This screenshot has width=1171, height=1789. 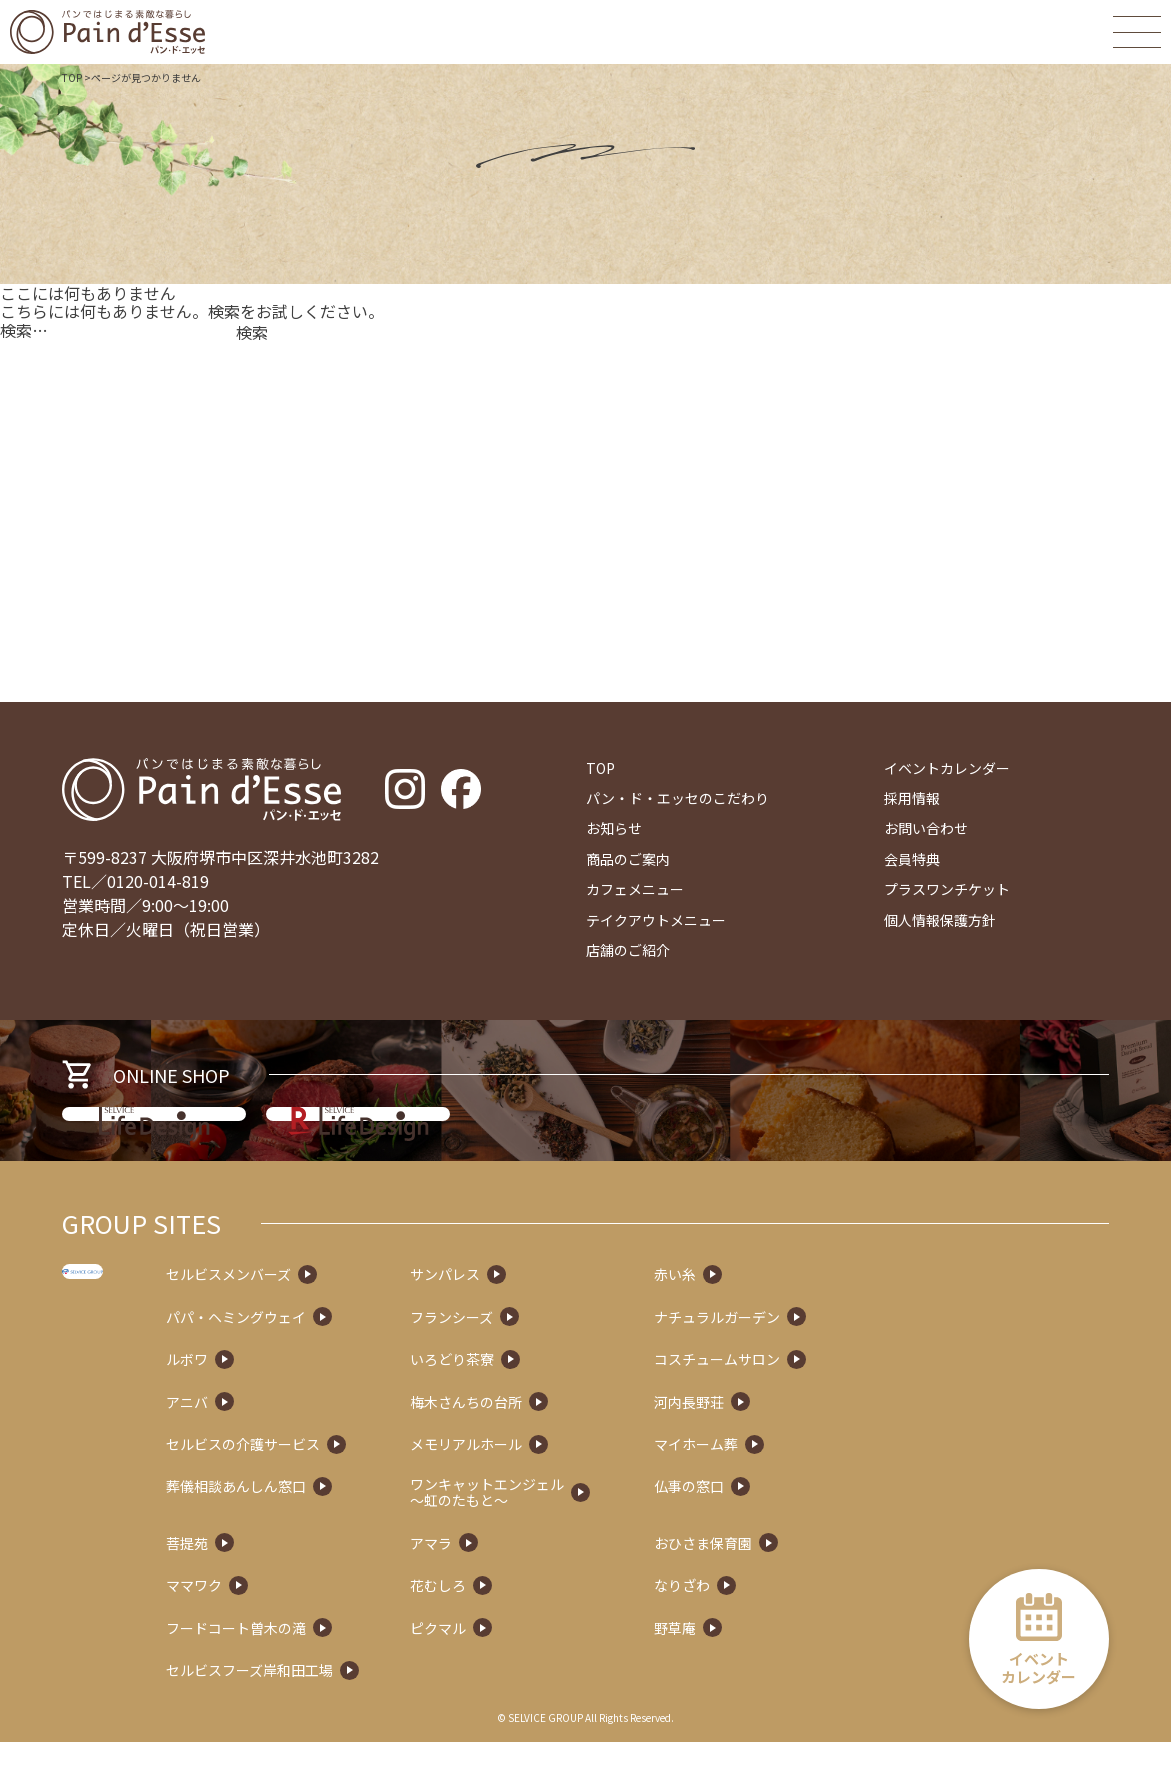 I want to click on ナチュラルガーデン, so click(x=860, y=1364).